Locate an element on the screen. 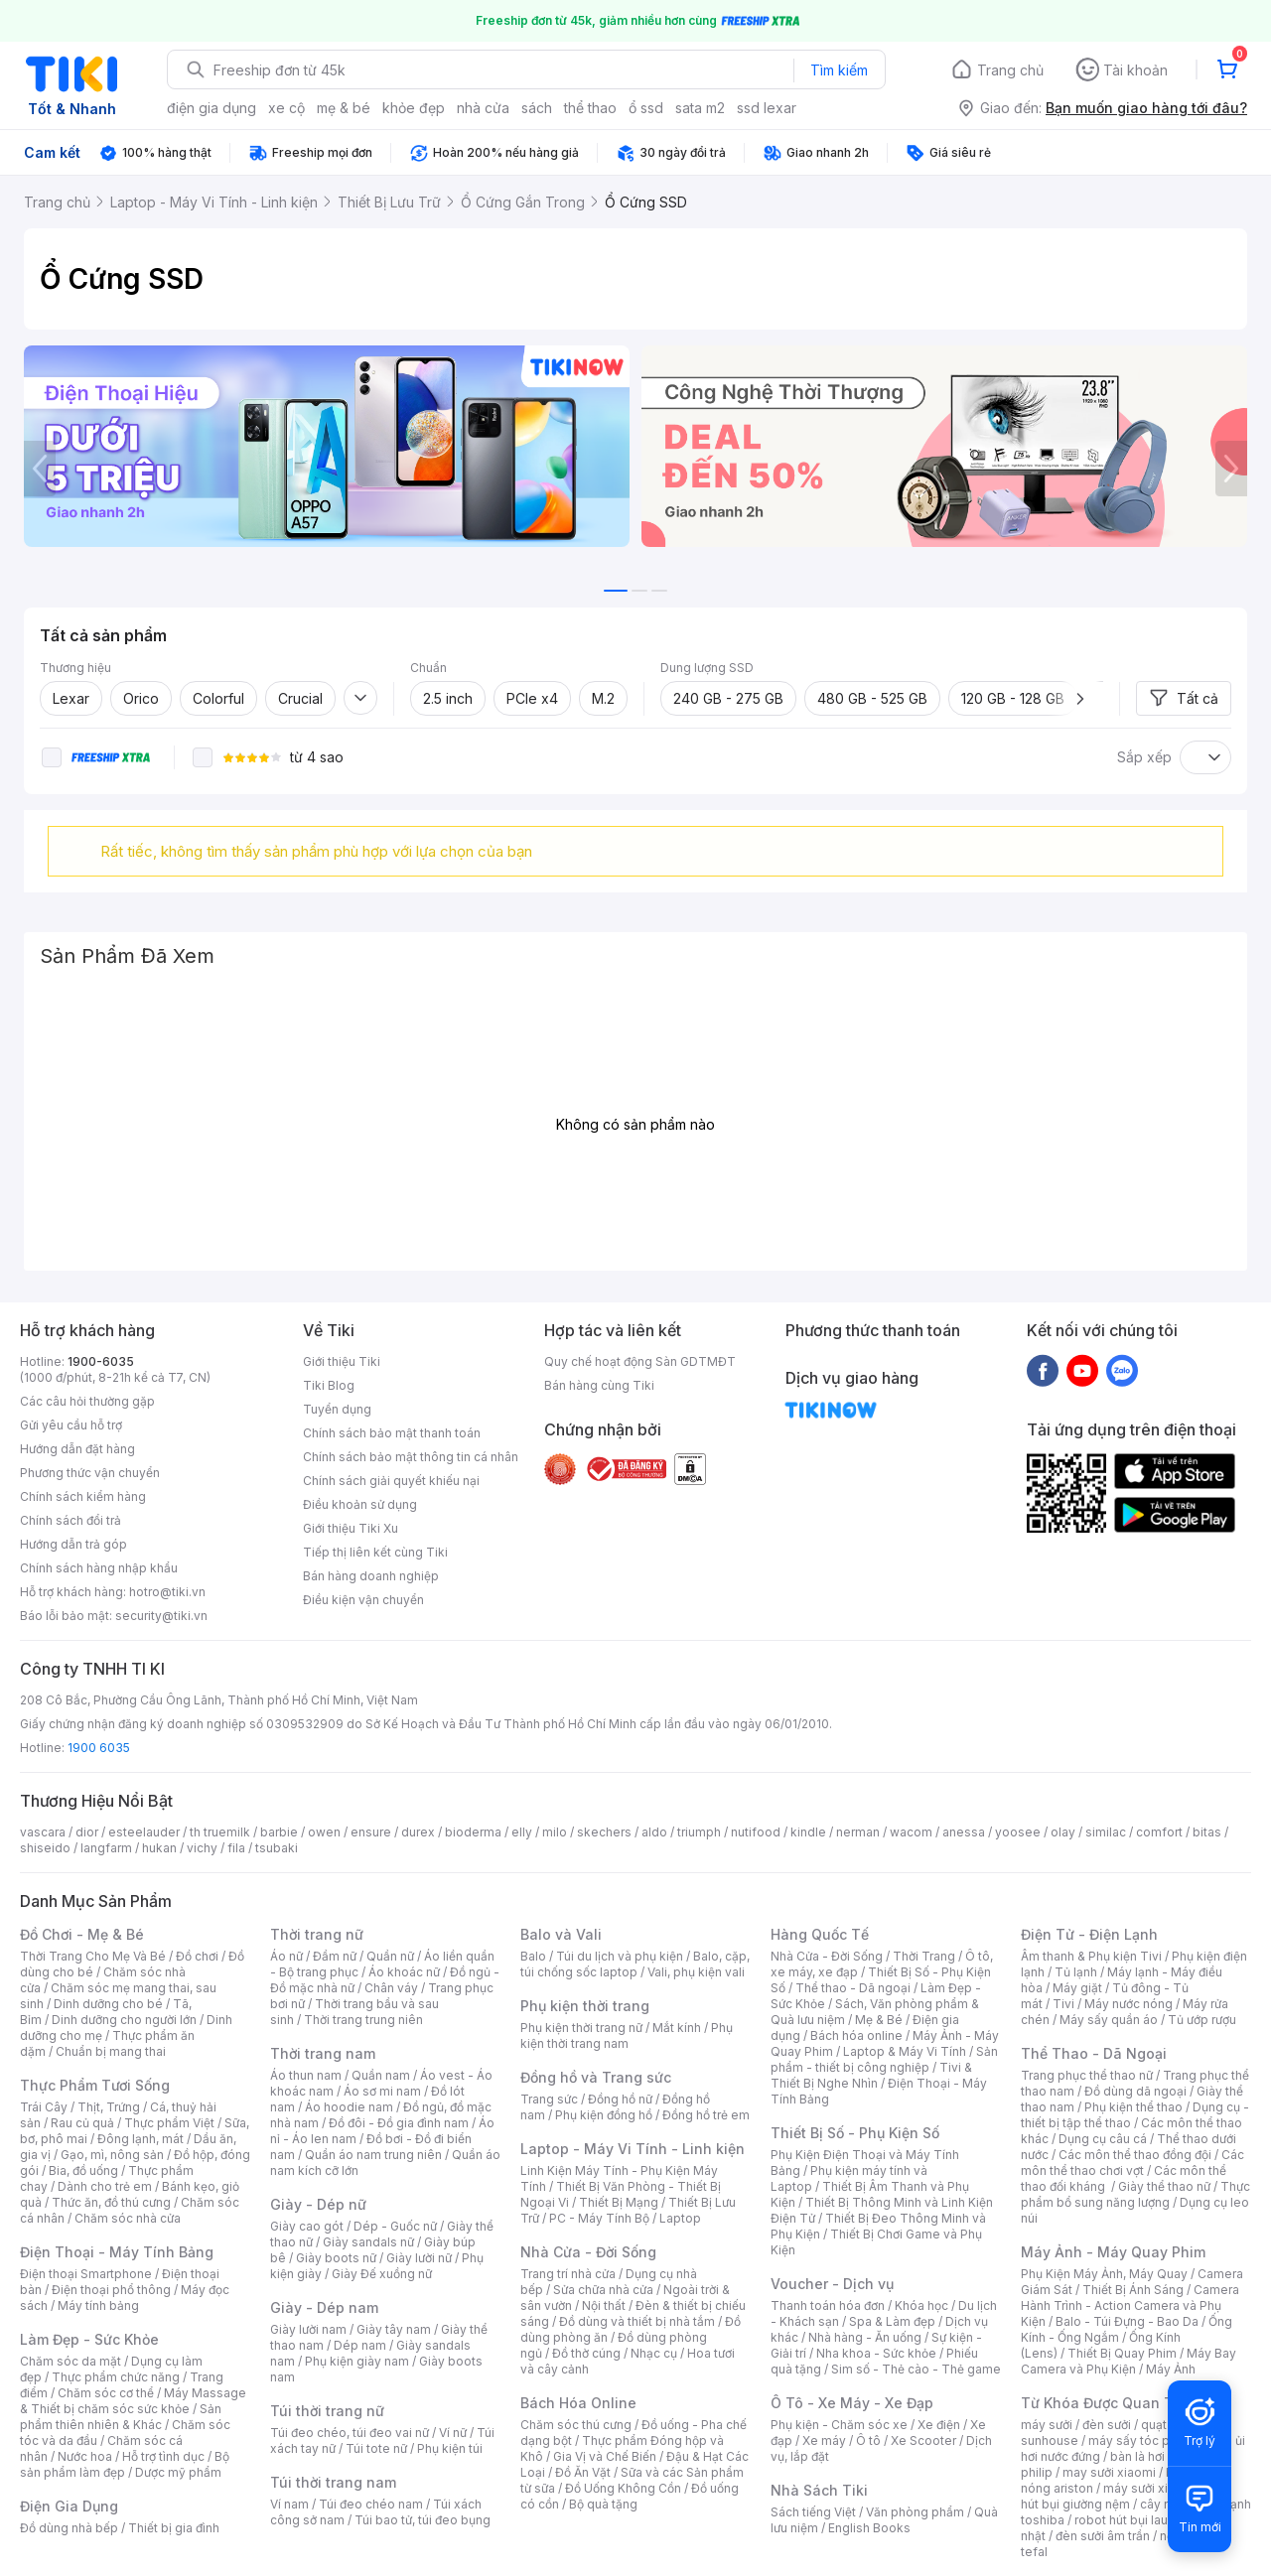 The height and width of the screenshot is (2576, 1271). vichy is located at coordinates (202, 1847).